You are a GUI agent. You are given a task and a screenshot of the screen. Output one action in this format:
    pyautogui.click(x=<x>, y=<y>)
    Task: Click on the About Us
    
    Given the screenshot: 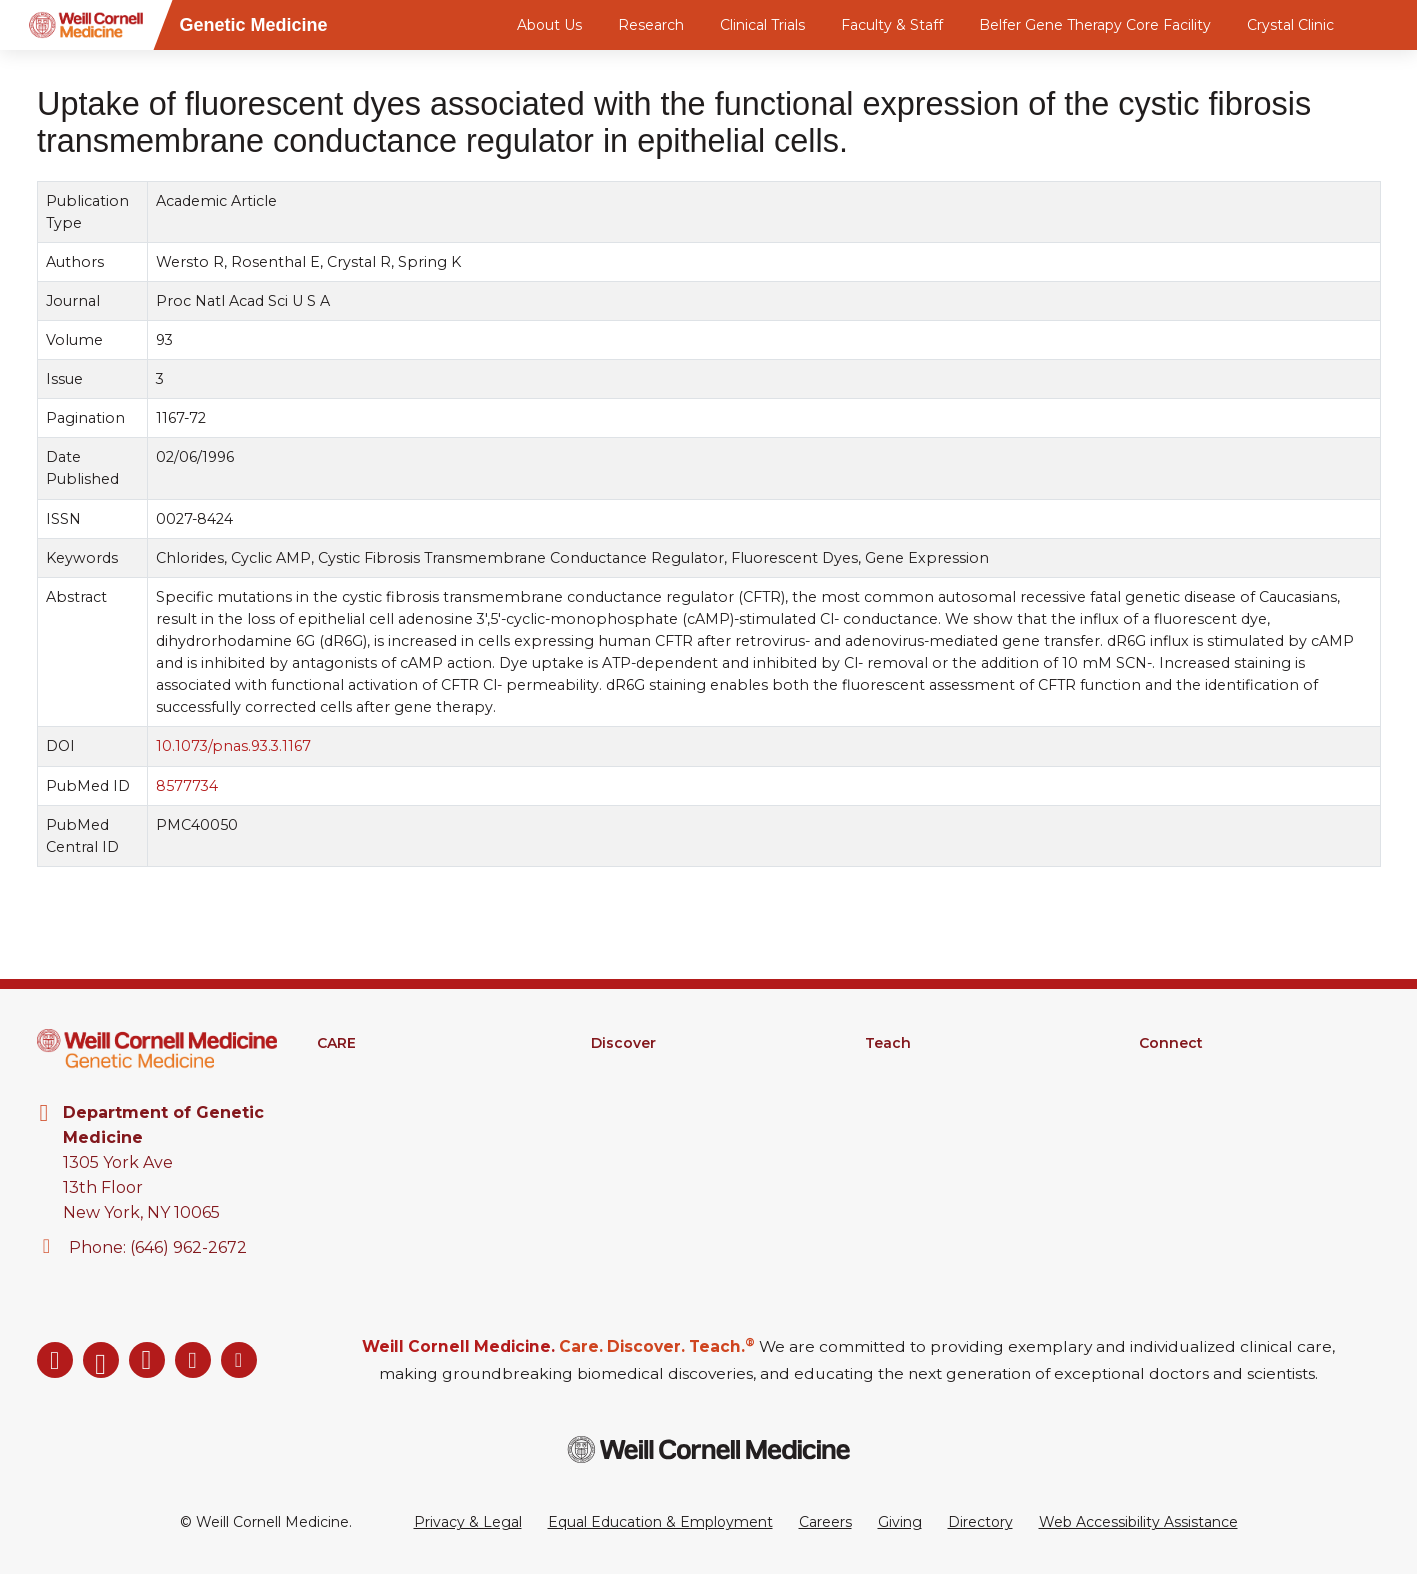 What is the action you would take?
    pyautogui.click(x=549, y=25)
    